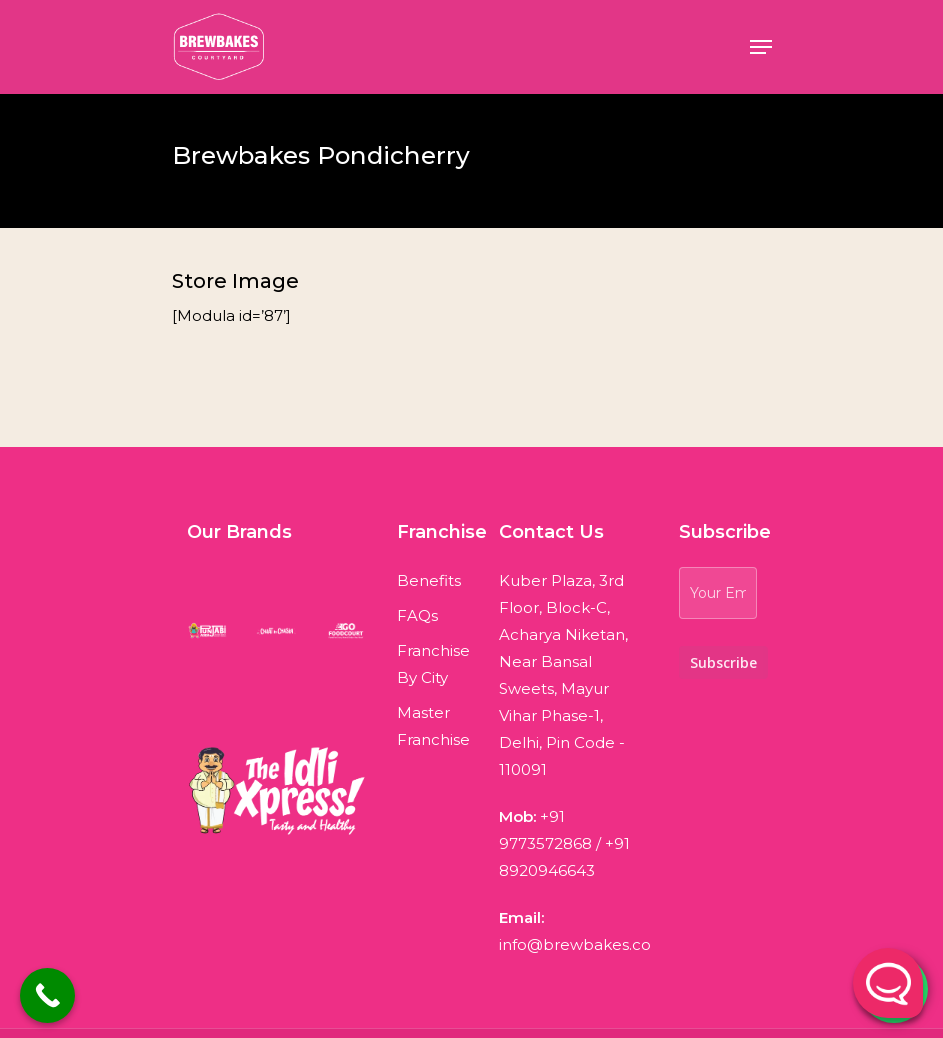 The image size is (943, 1038). What do you see at coordinates (433, 726) in the screenshot?
I see `Master Franchise` at bounding box center [433, 726].